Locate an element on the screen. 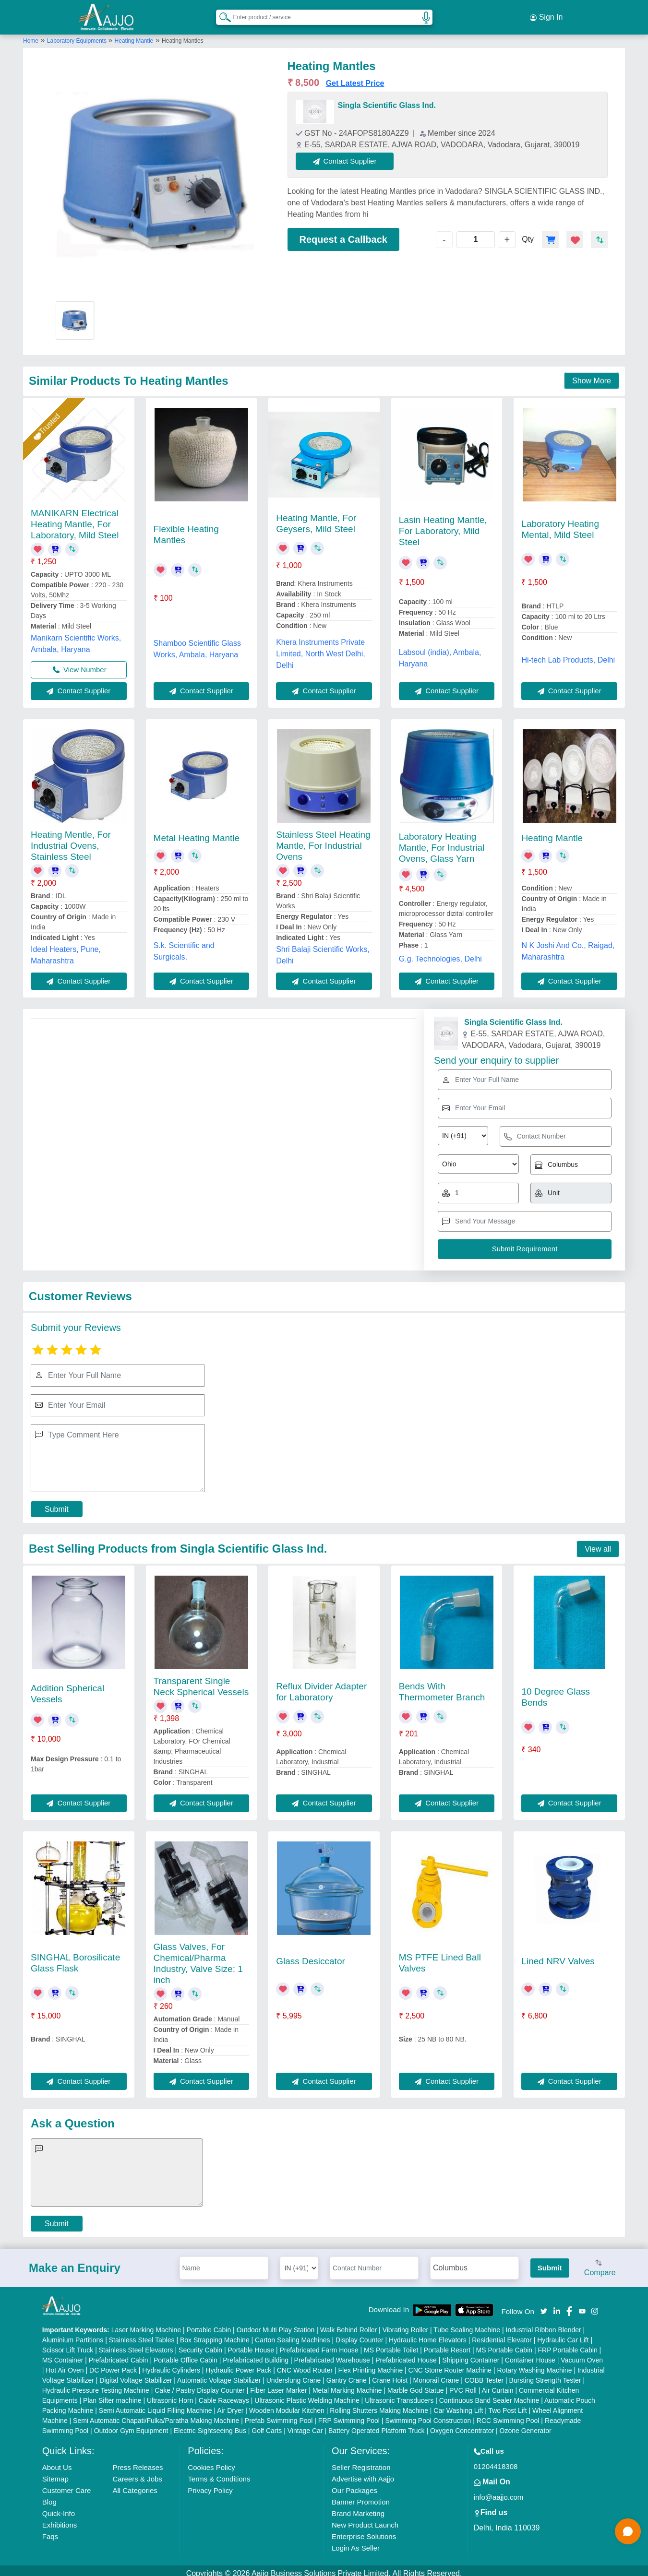 Image resolution: width=648 pixels, height=2576 pixels. Vintage Car is located at coordinates (305, 2425).